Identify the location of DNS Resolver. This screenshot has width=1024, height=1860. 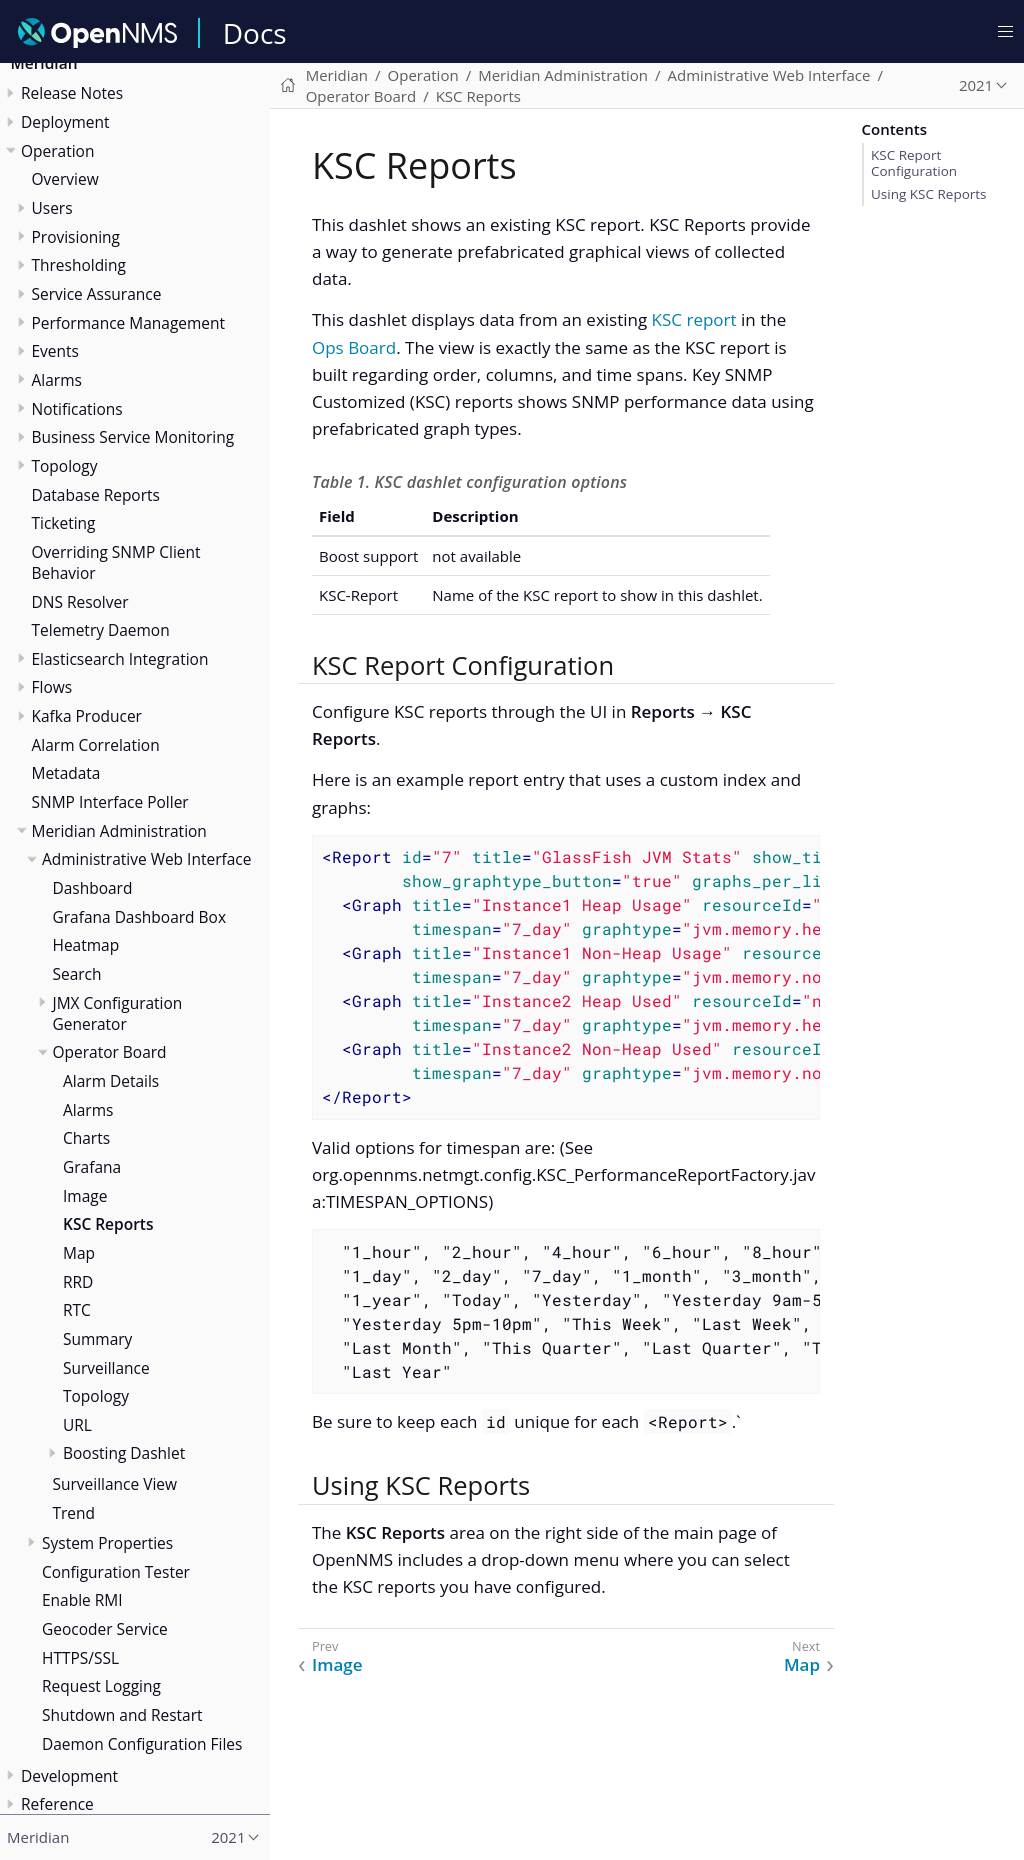
(80, 602).